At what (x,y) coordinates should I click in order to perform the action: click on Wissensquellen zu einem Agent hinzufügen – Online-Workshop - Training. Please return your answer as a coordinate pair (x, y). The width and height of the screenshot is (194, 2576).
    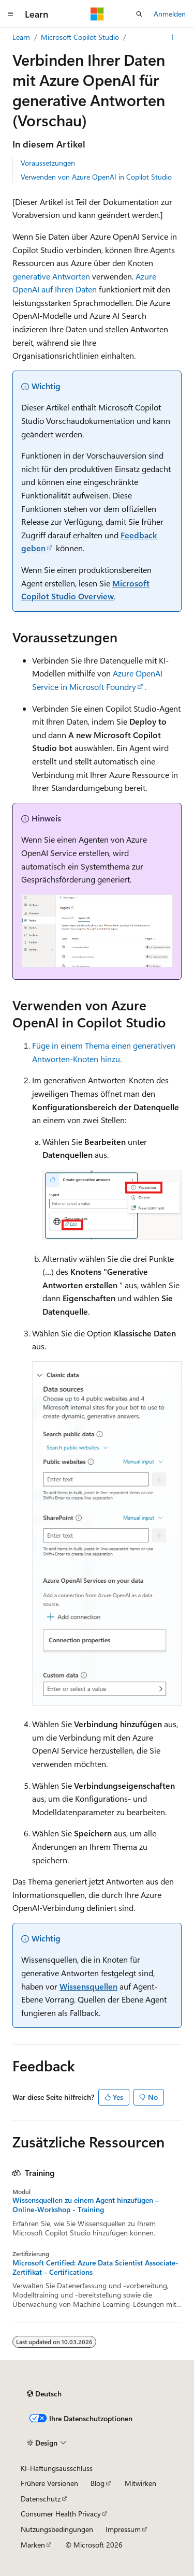
    Looking at the image, I should click on (85, 2205).